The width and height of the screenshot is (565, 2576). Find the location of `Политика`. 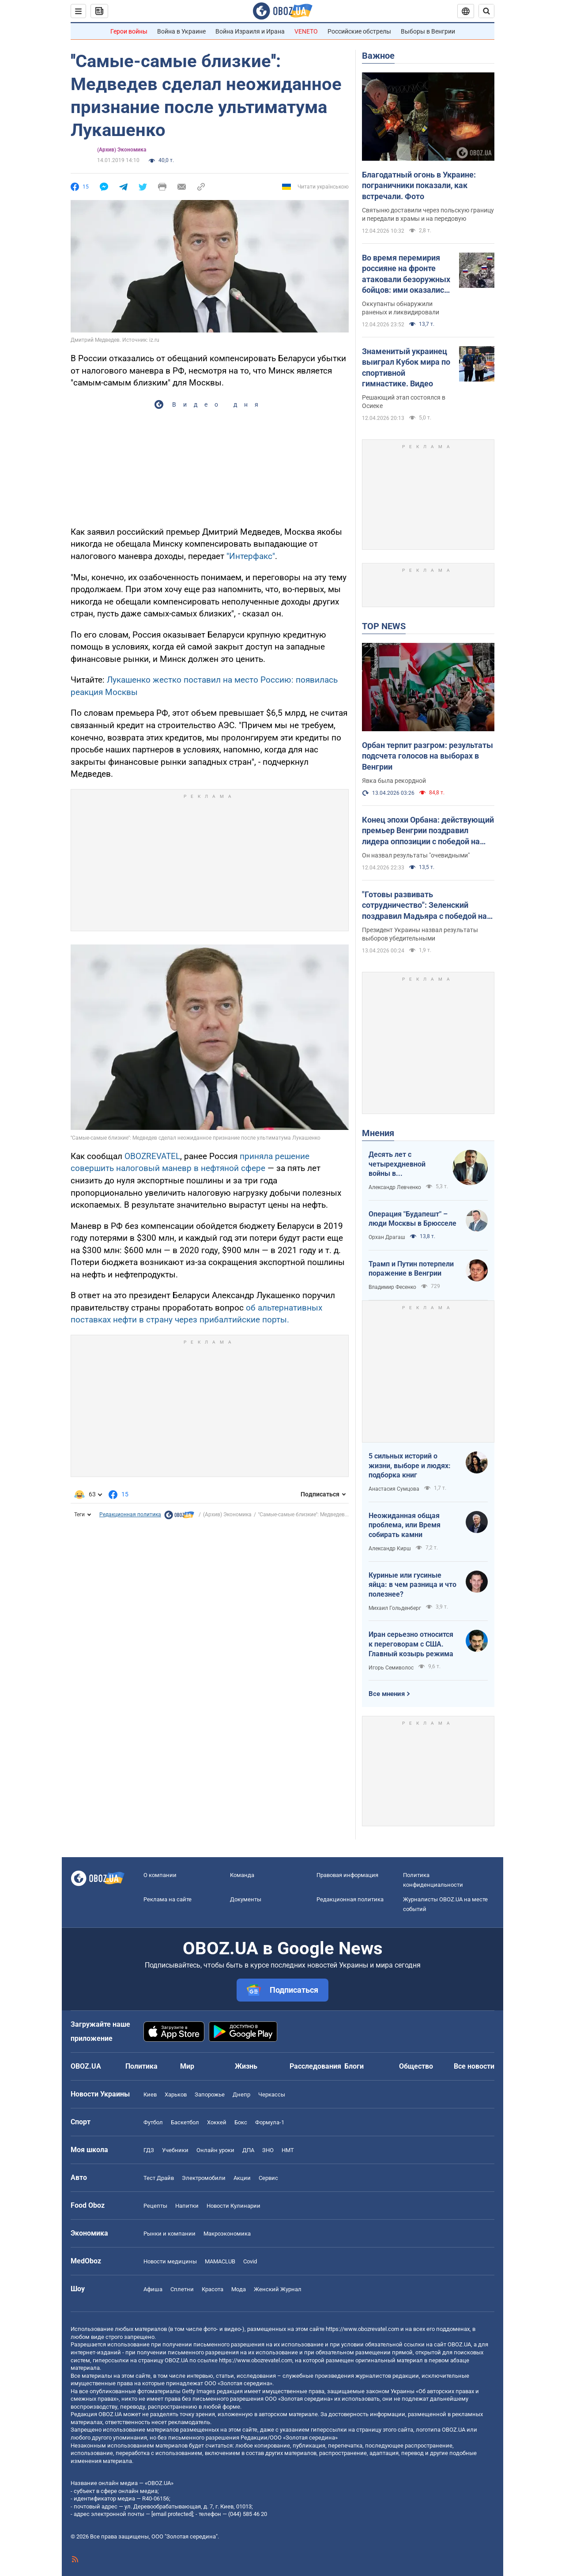

Политика is located at coordinates (141, 2066).